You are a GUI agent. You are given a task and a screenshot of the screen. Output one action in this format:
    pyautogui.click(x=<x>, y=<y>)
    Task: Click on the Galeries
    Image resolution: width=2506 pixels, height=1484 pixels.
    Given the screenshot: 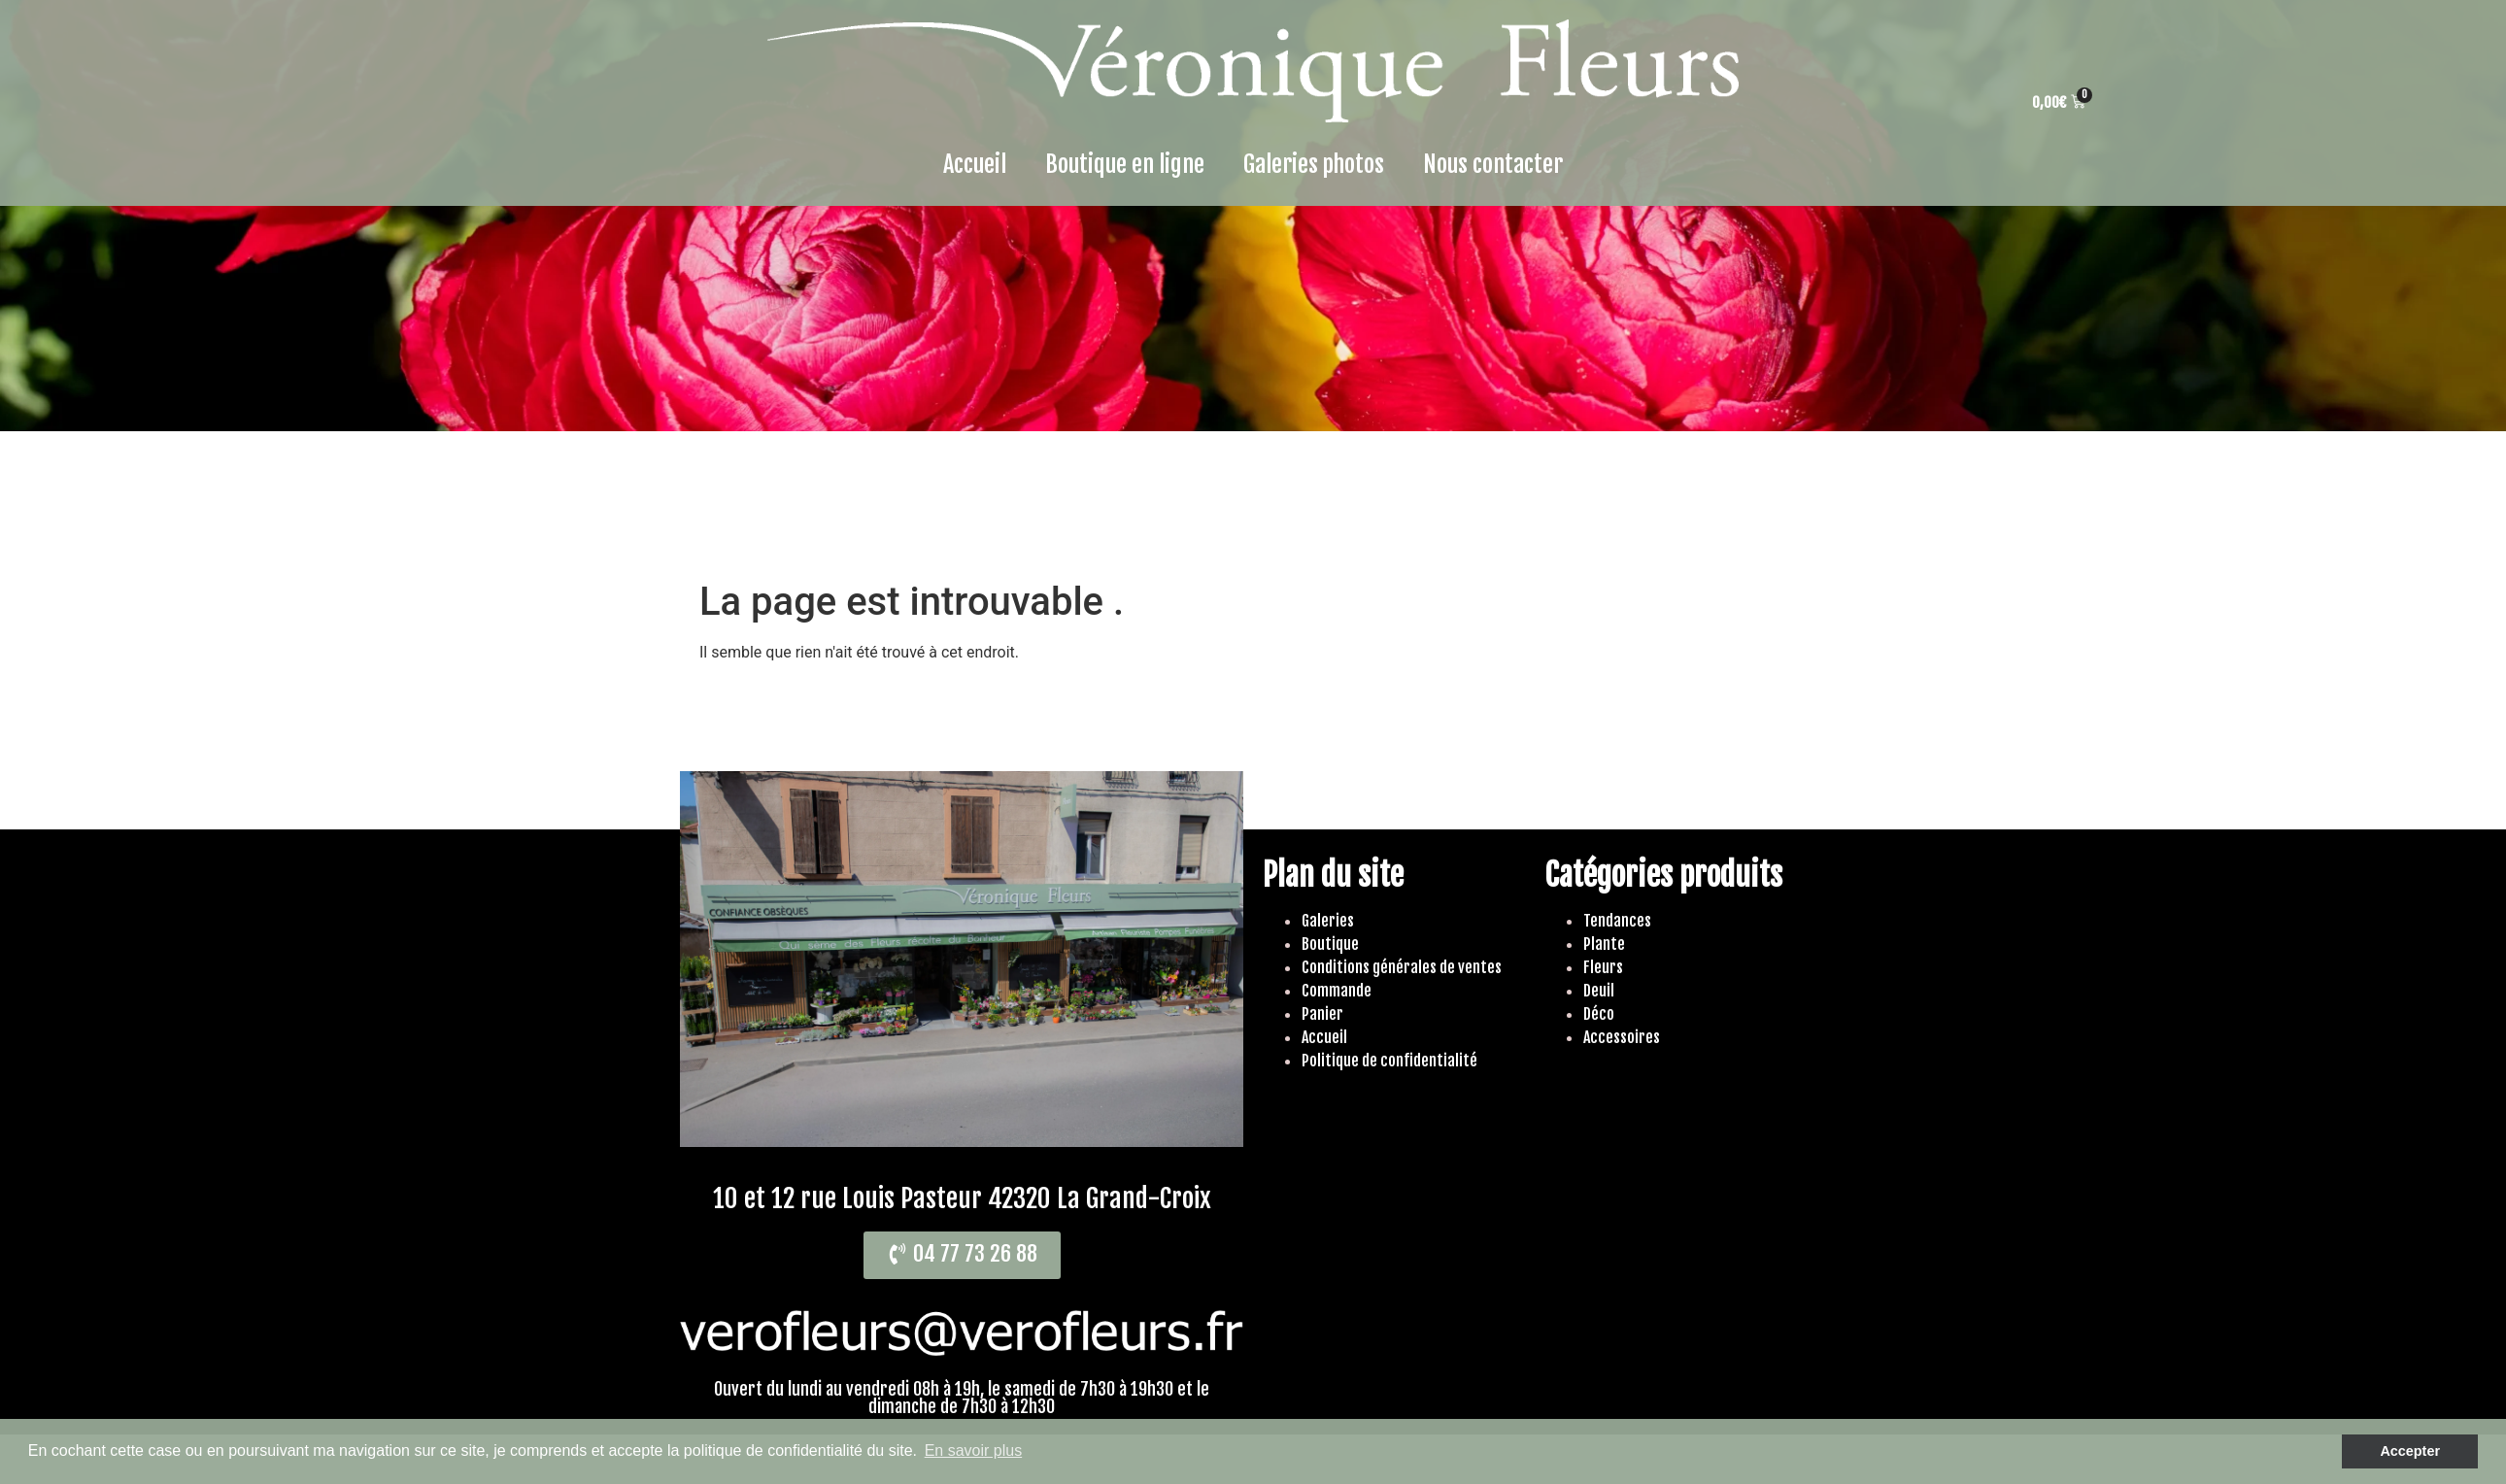 What is the action you would take?
    pyautogui.click(x=1328, y=920)
    